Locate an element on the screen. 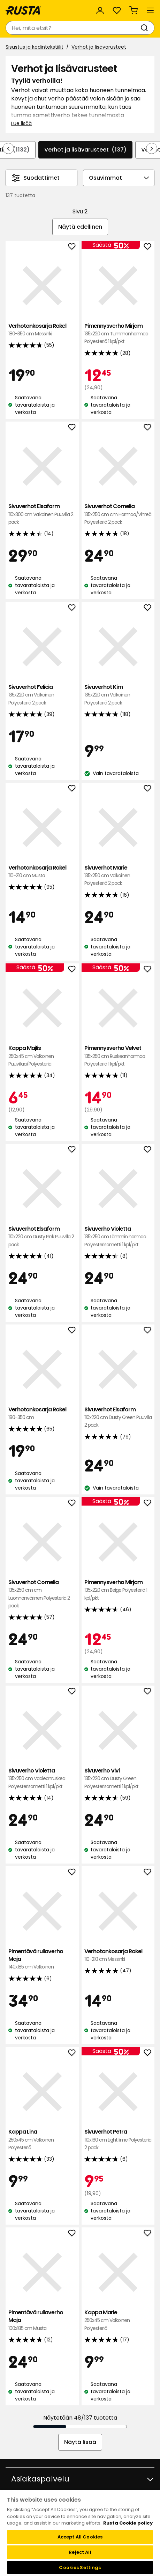 This screenshot has height=2576, width=160. [Selaa taaksepäin navigoinnissa] is located at coordinates (8, 148).